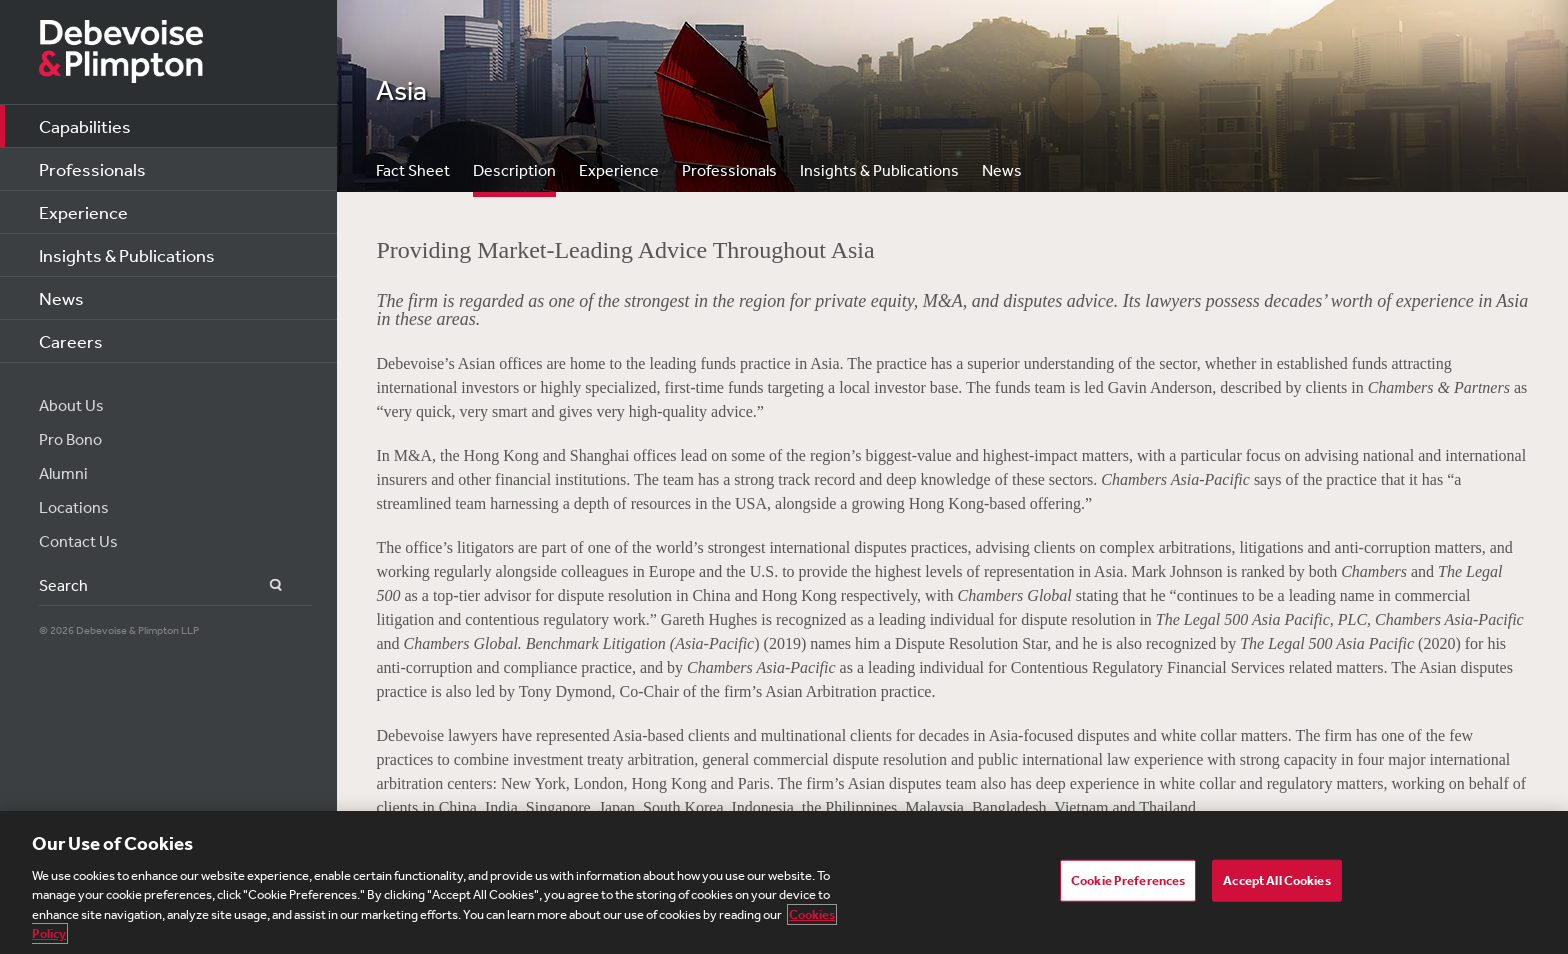 The width and height of the screenshot is (1568, 954). I want to click on Capabilities, so click(85, 126).